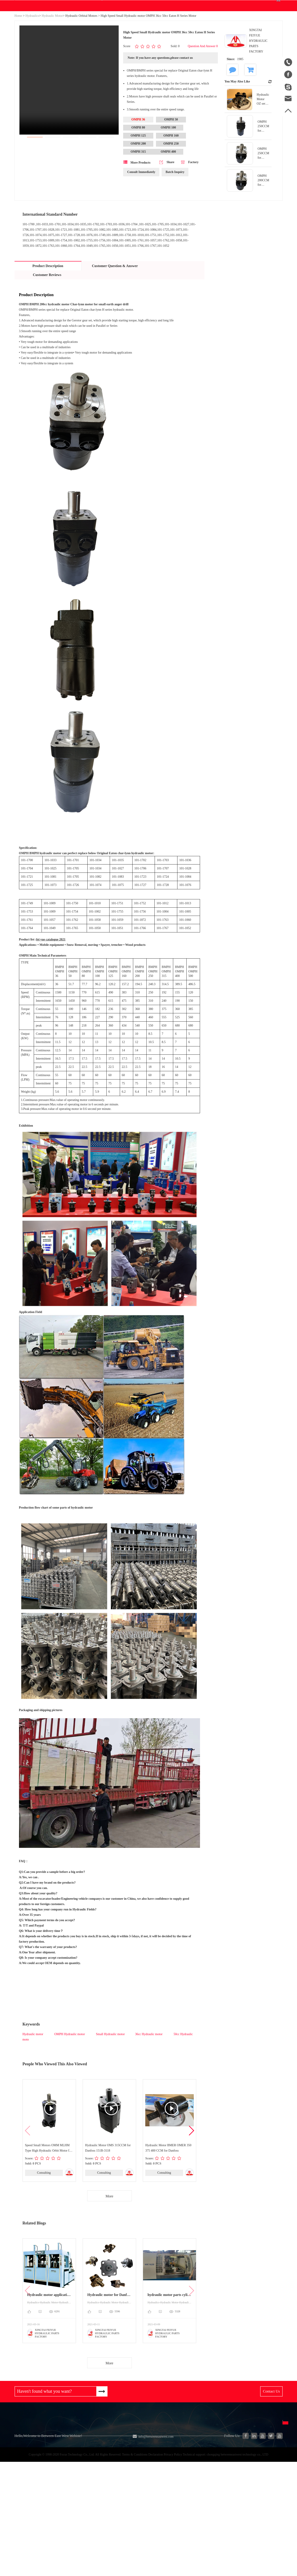 The image size is (297, 2576). I want to click on OMPH Hydraulic motor, so click(70, 2077).